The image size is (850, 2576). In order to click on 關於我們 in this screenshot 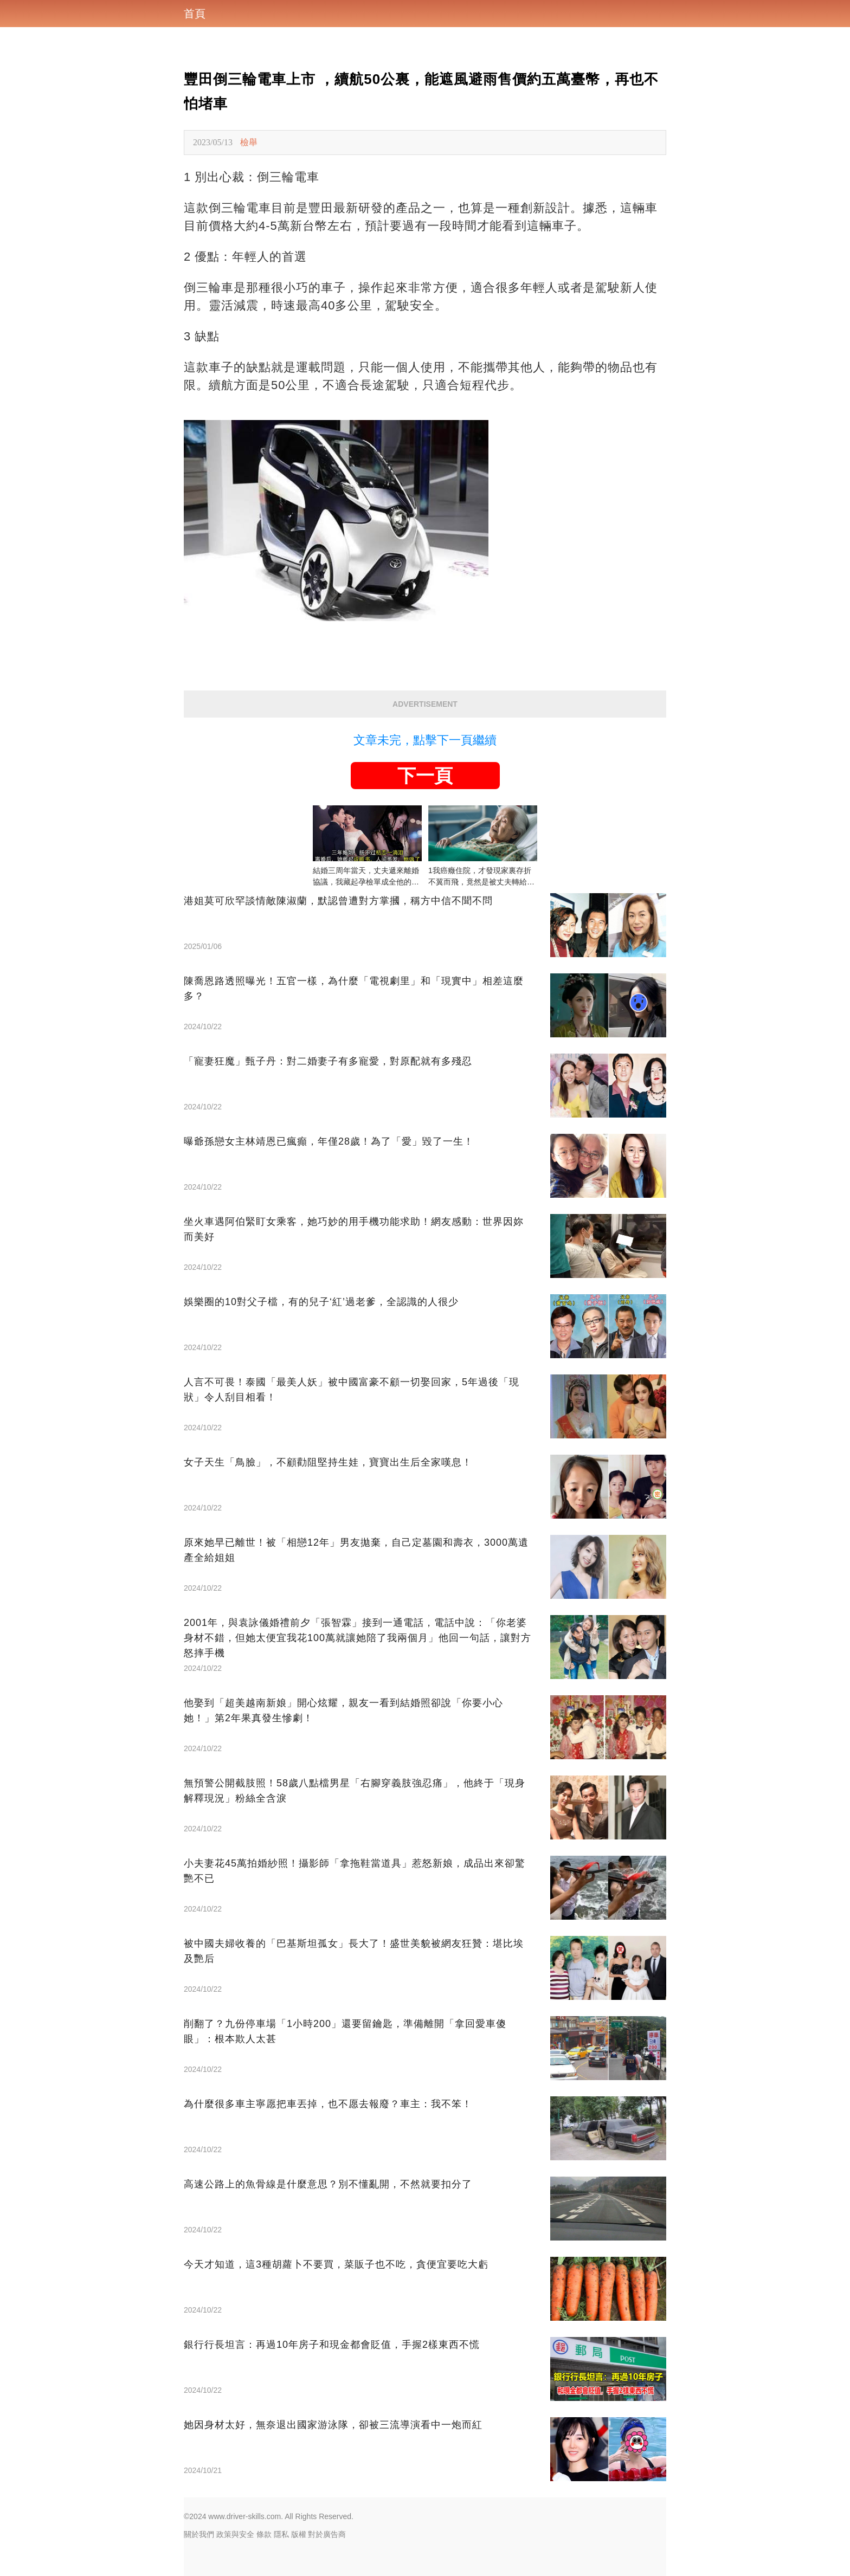, I will do `click(199, 2534)`.